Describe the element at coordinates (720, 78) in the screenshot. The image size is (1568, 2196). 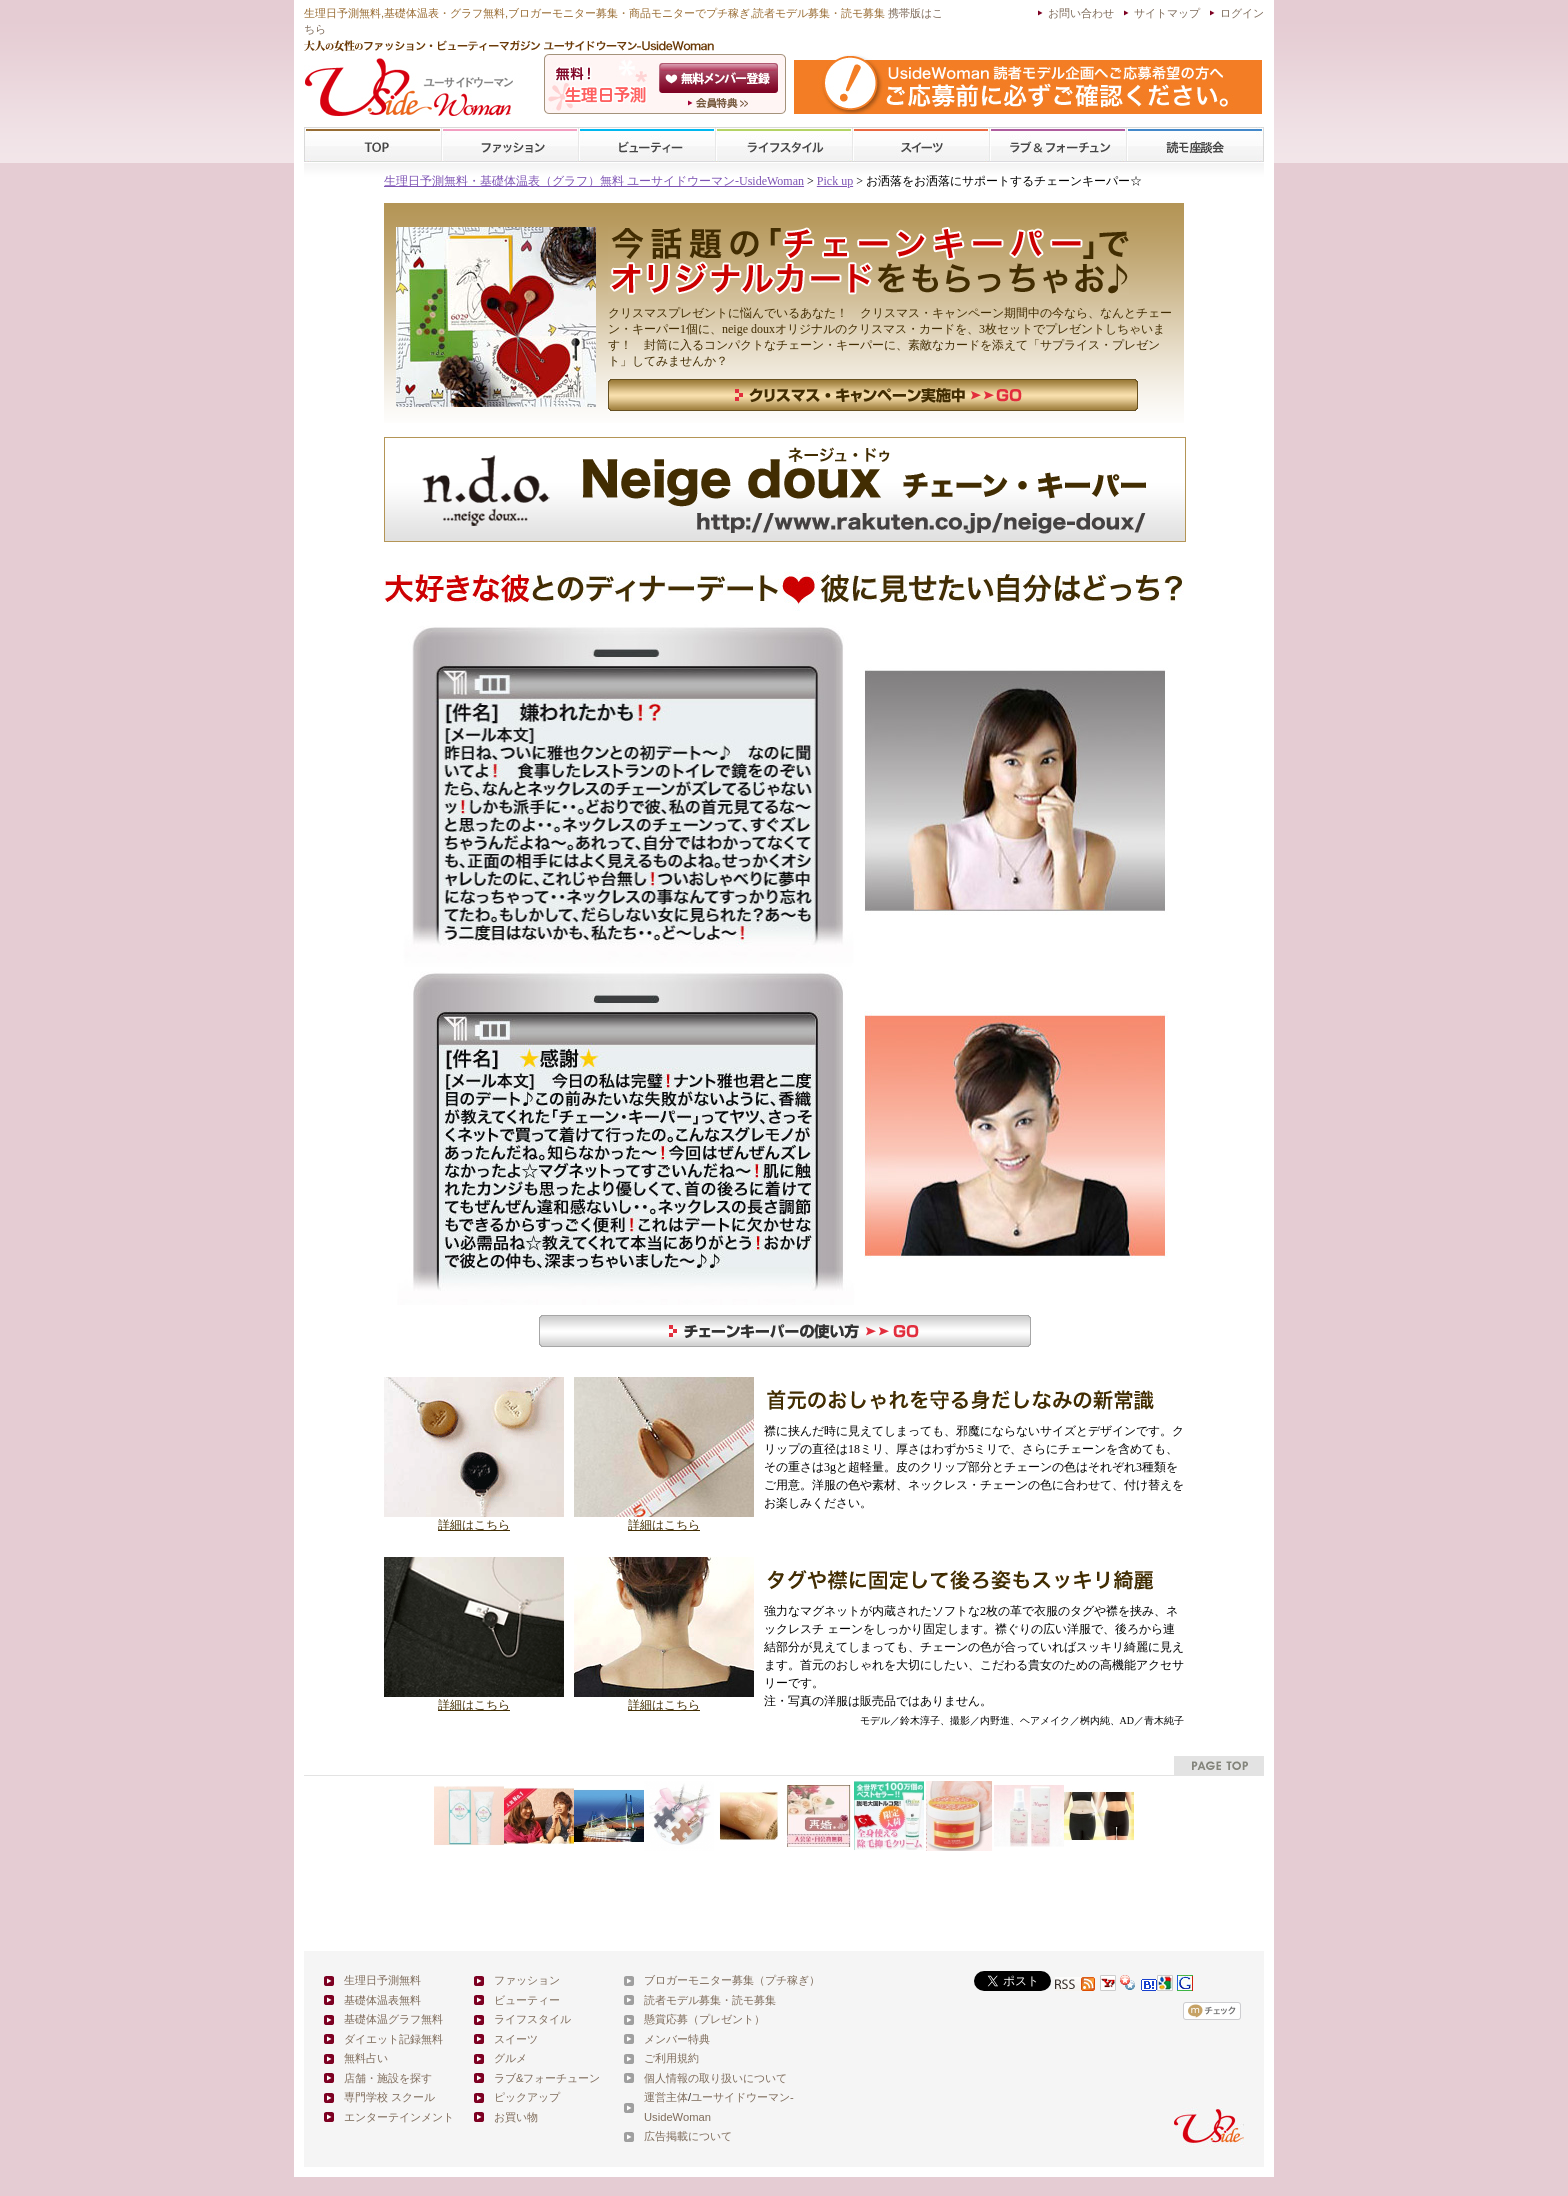
I see `会員登録` at that location.